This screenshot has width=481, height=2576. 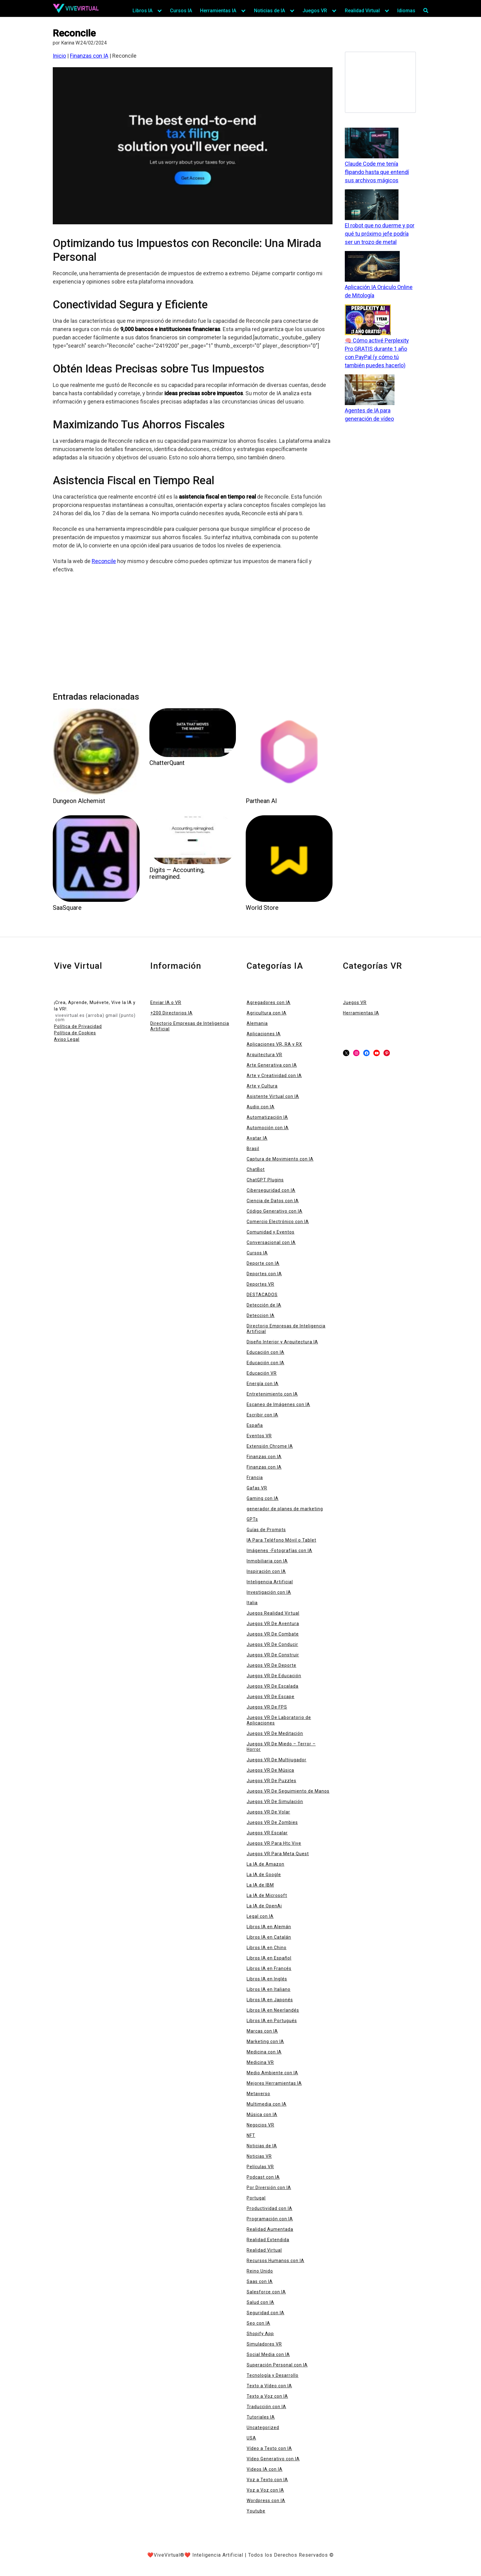 What do you see at coordinates (264, 1905) in the screenshot?
I see `La IA de OpenAi` at bounding box center [264, 1905].